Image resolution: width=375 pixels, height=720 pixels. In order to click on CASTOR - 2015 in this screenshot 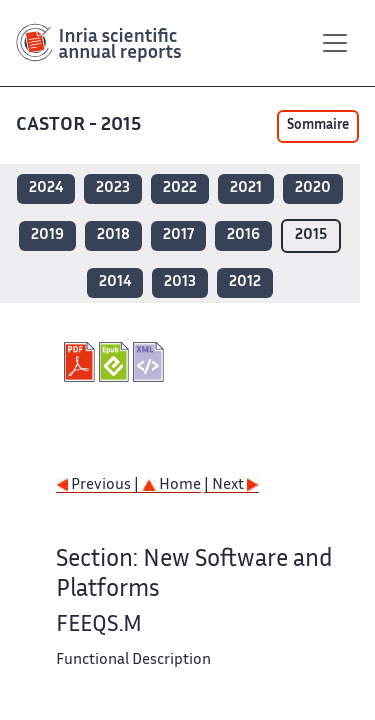, I will do `click(80, 125)`.